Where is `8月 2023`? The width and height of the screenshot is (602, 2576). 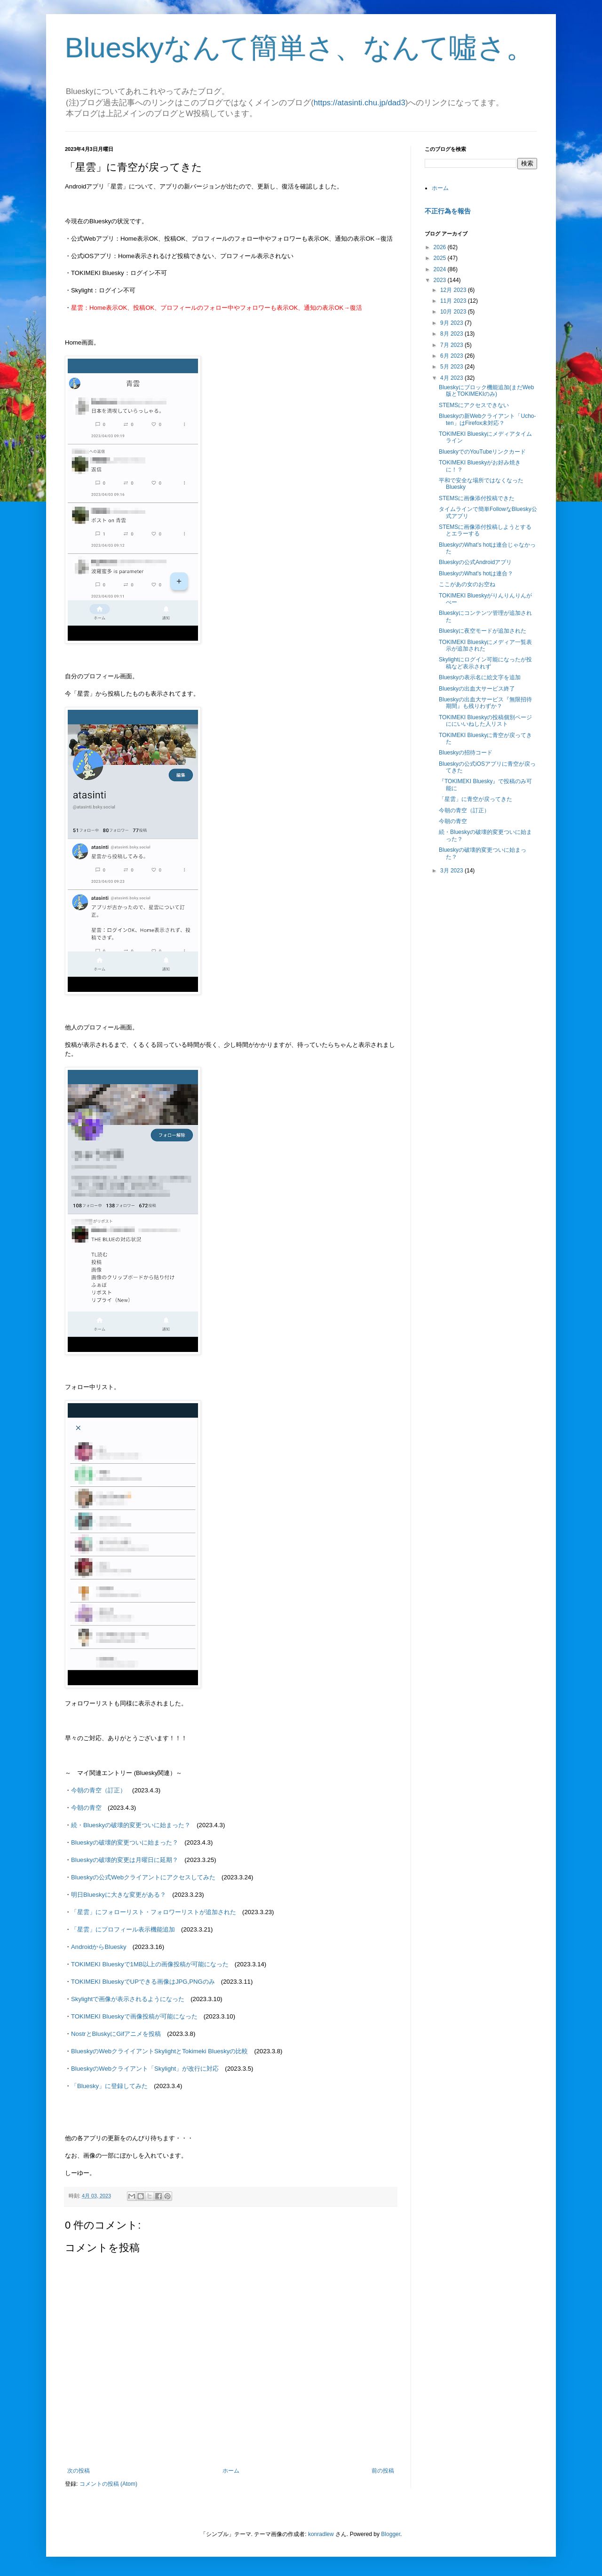
8月 2023 is located at coordinates (452, 333).